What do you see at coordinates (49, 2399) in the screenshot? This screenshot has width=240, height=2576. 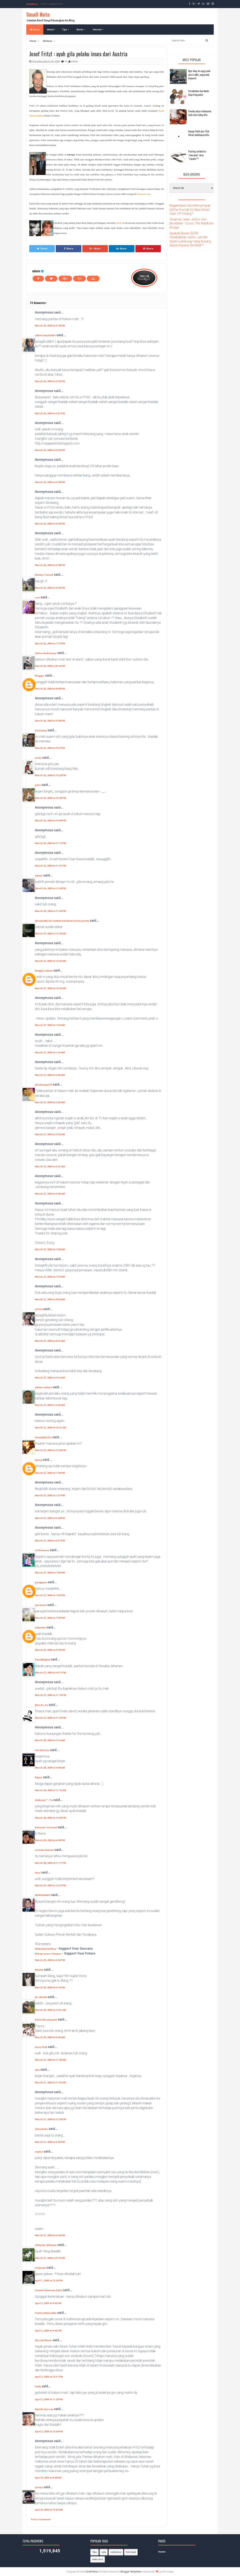 I see `April 2, 2009 at 11:23 PM` at bounding box center [49, 2399].